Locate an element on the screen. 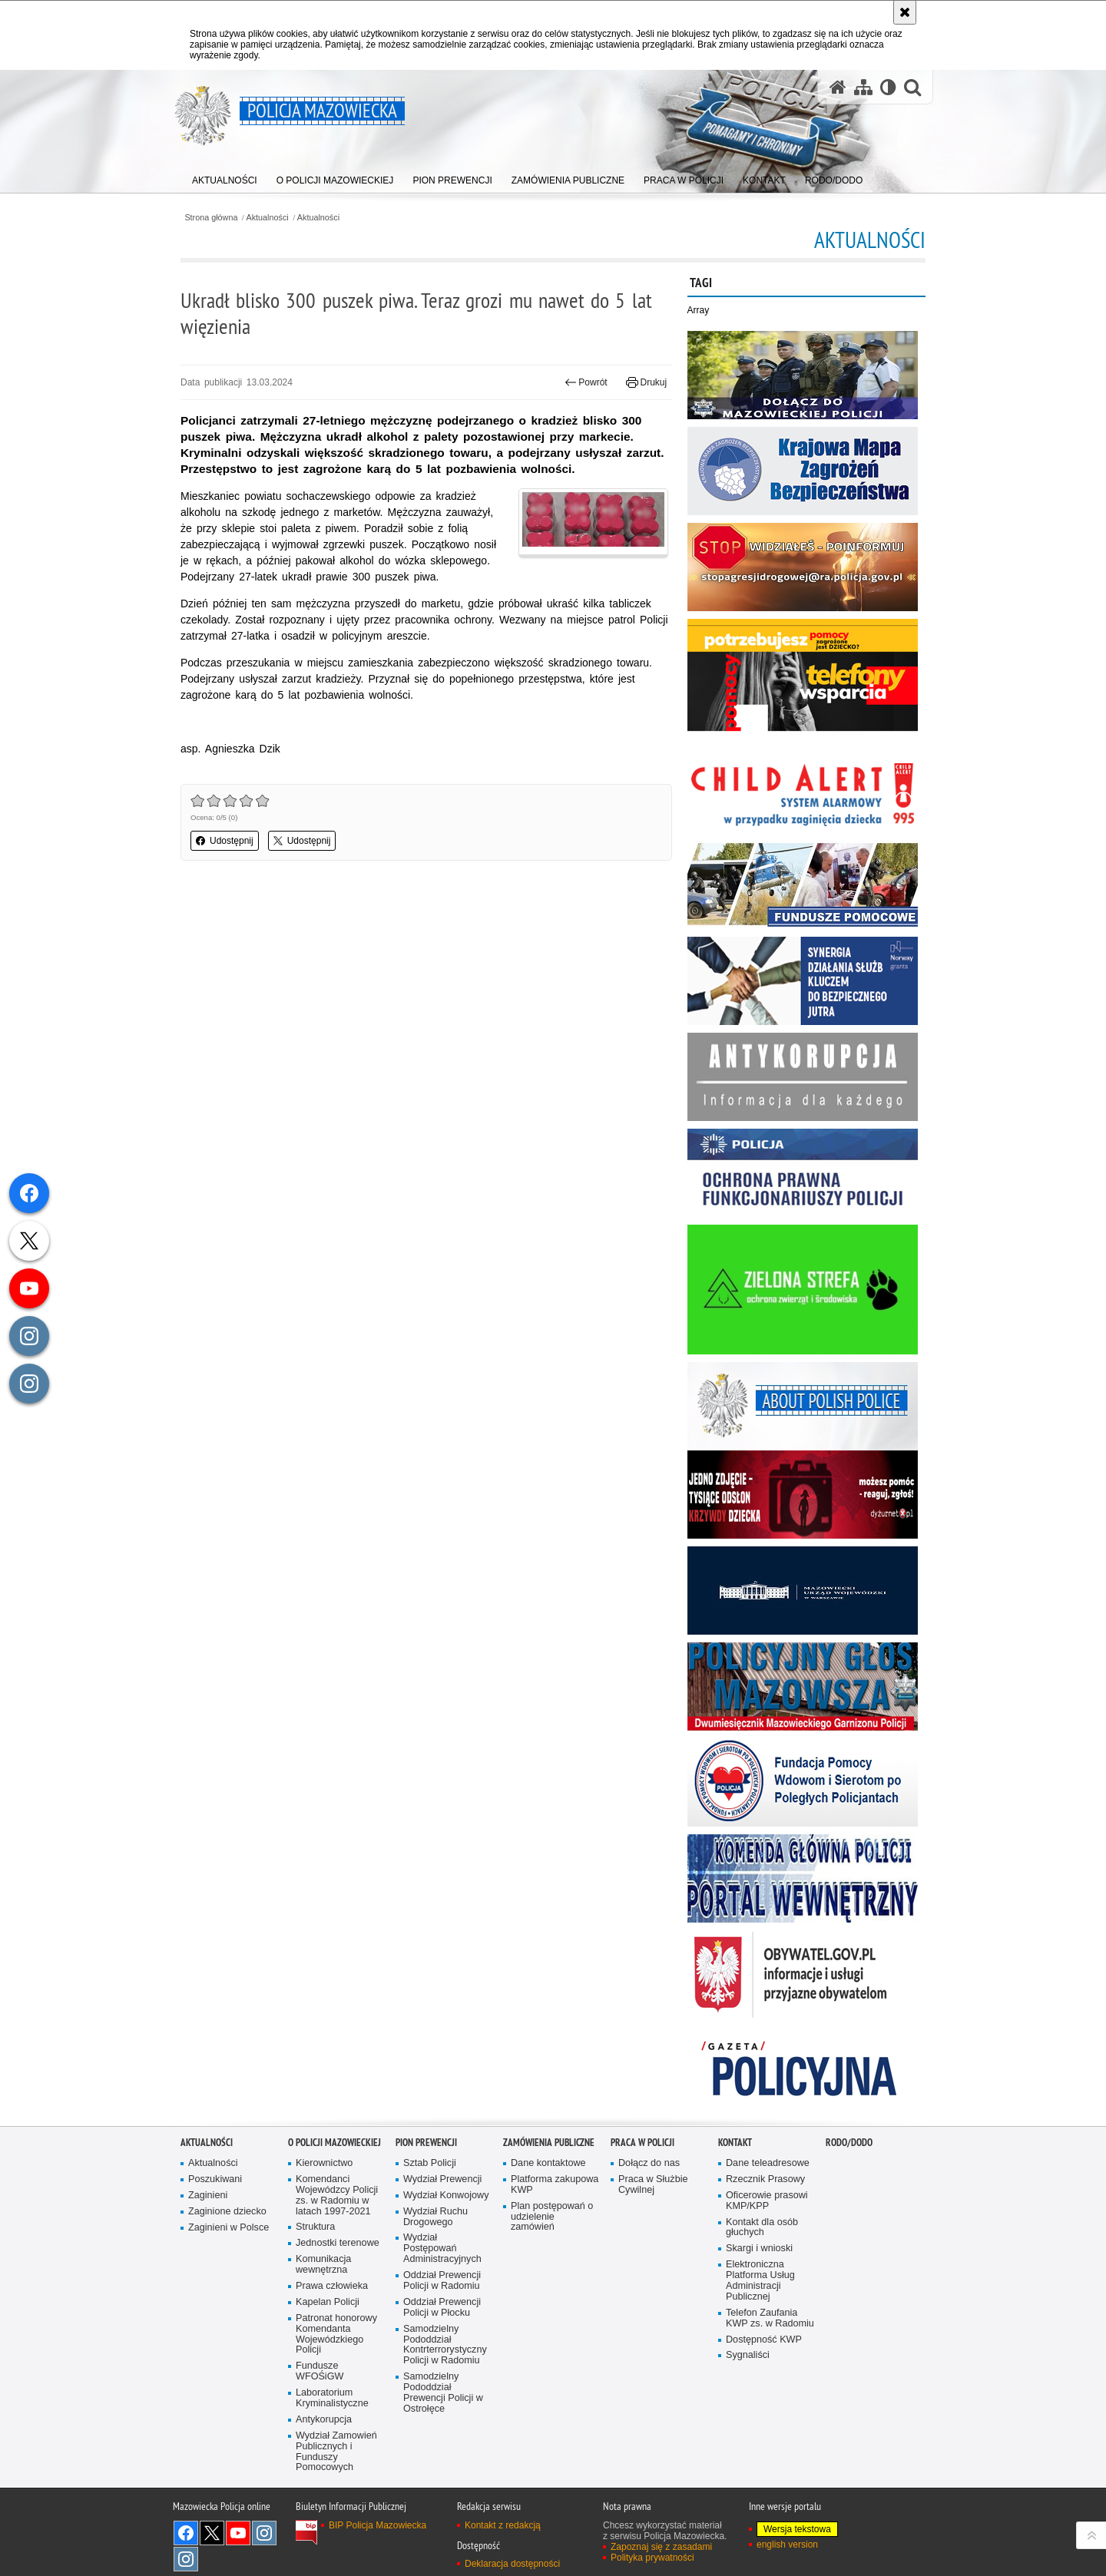  [Facebook. Uwaga. Ten link otwiera nowe okno.] is located at coordinates (186, 2533).